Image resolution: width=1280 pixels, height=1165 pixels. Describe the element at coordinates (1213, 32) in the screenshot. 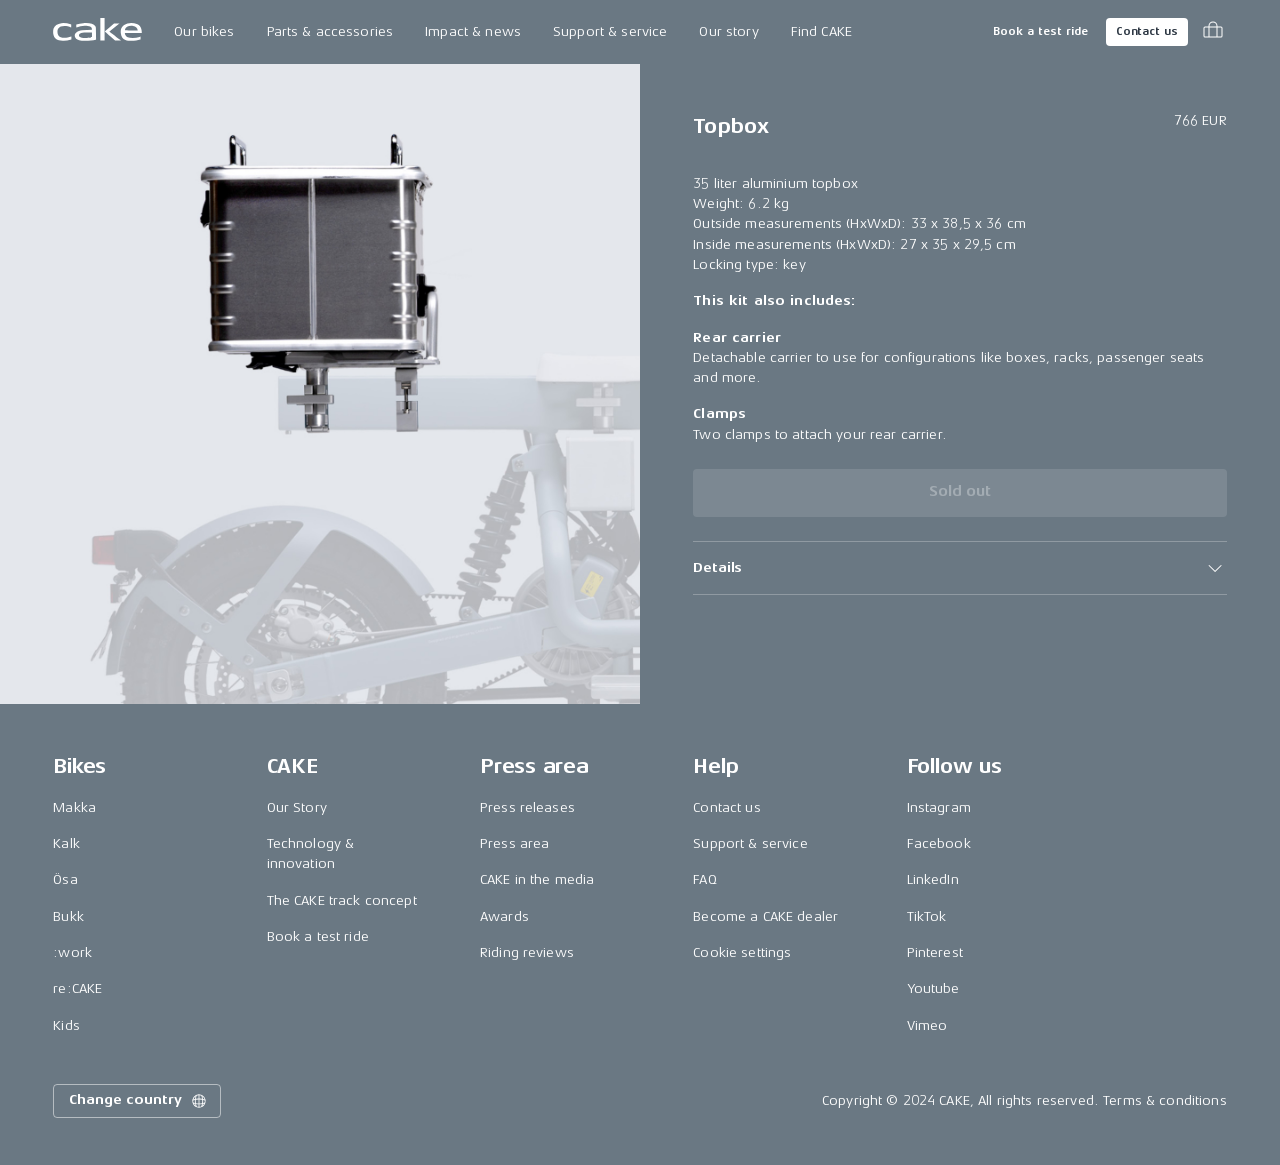

I see `[Toggle cart menu]` at that location.